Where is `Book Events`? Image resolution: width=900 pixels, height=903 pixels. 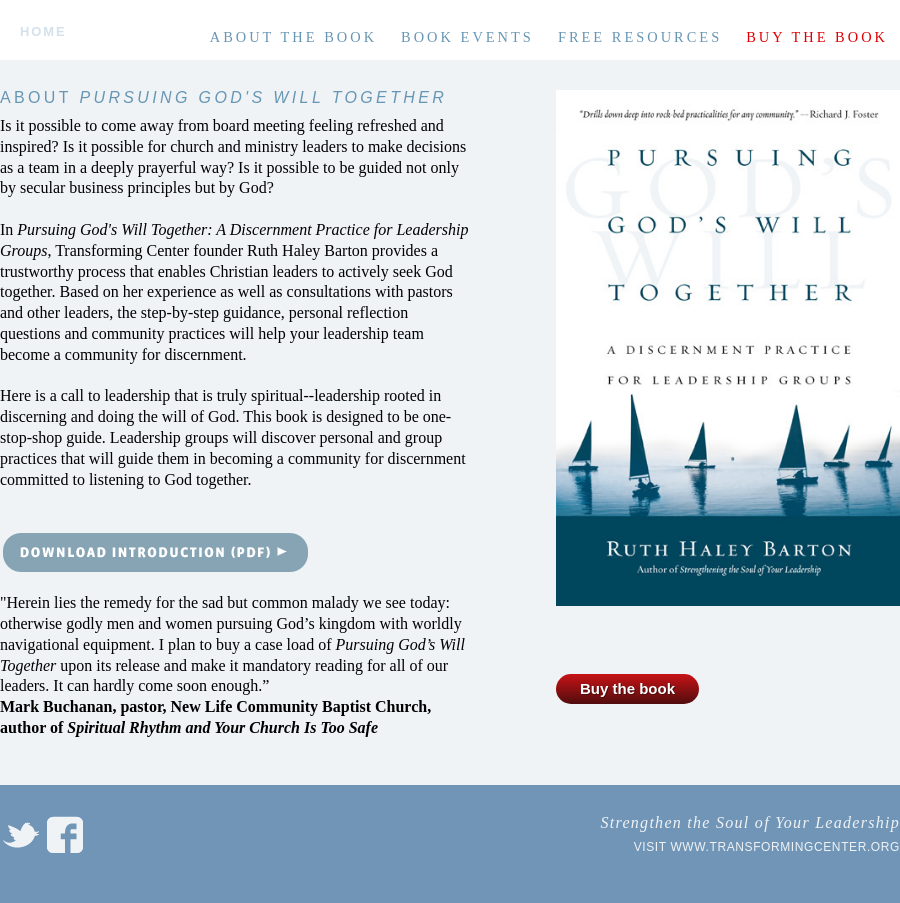 Book Events is located at coordinates (467, 37).